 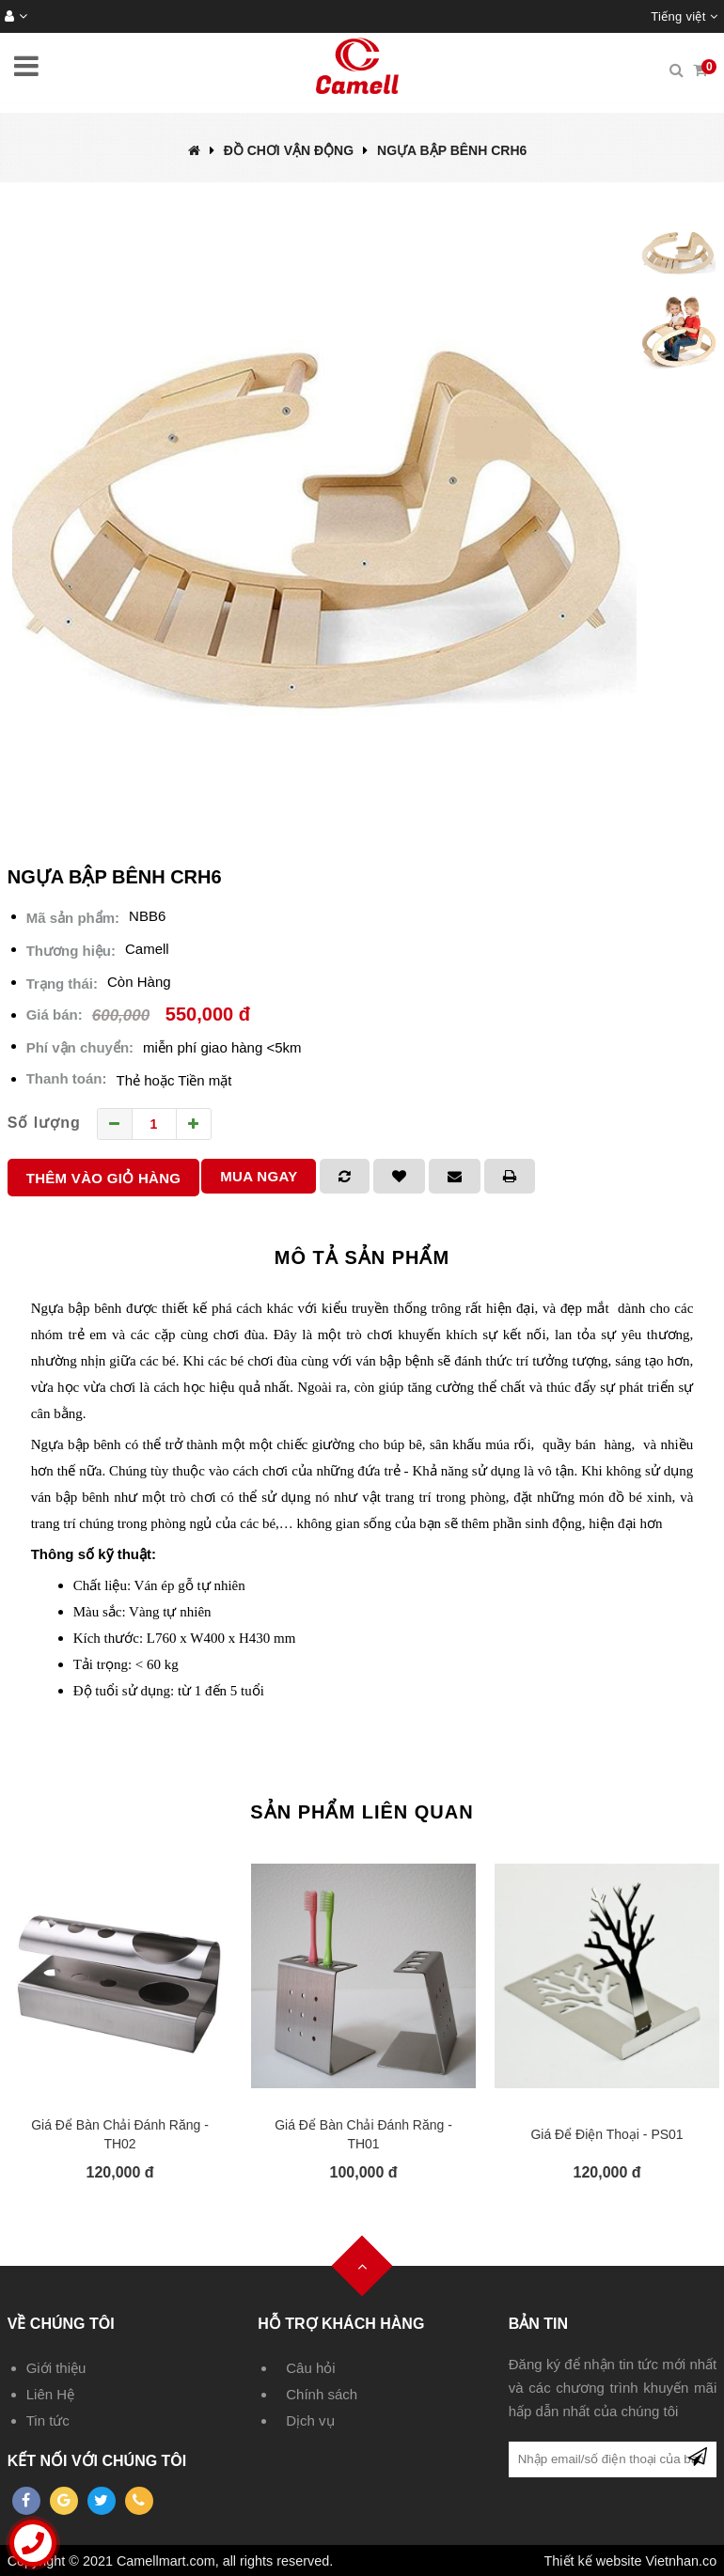 What do you see at coordinates (61, 2324) in the screenshot?
I see `Về chúng tôi` at bounding box center [61, 2324].